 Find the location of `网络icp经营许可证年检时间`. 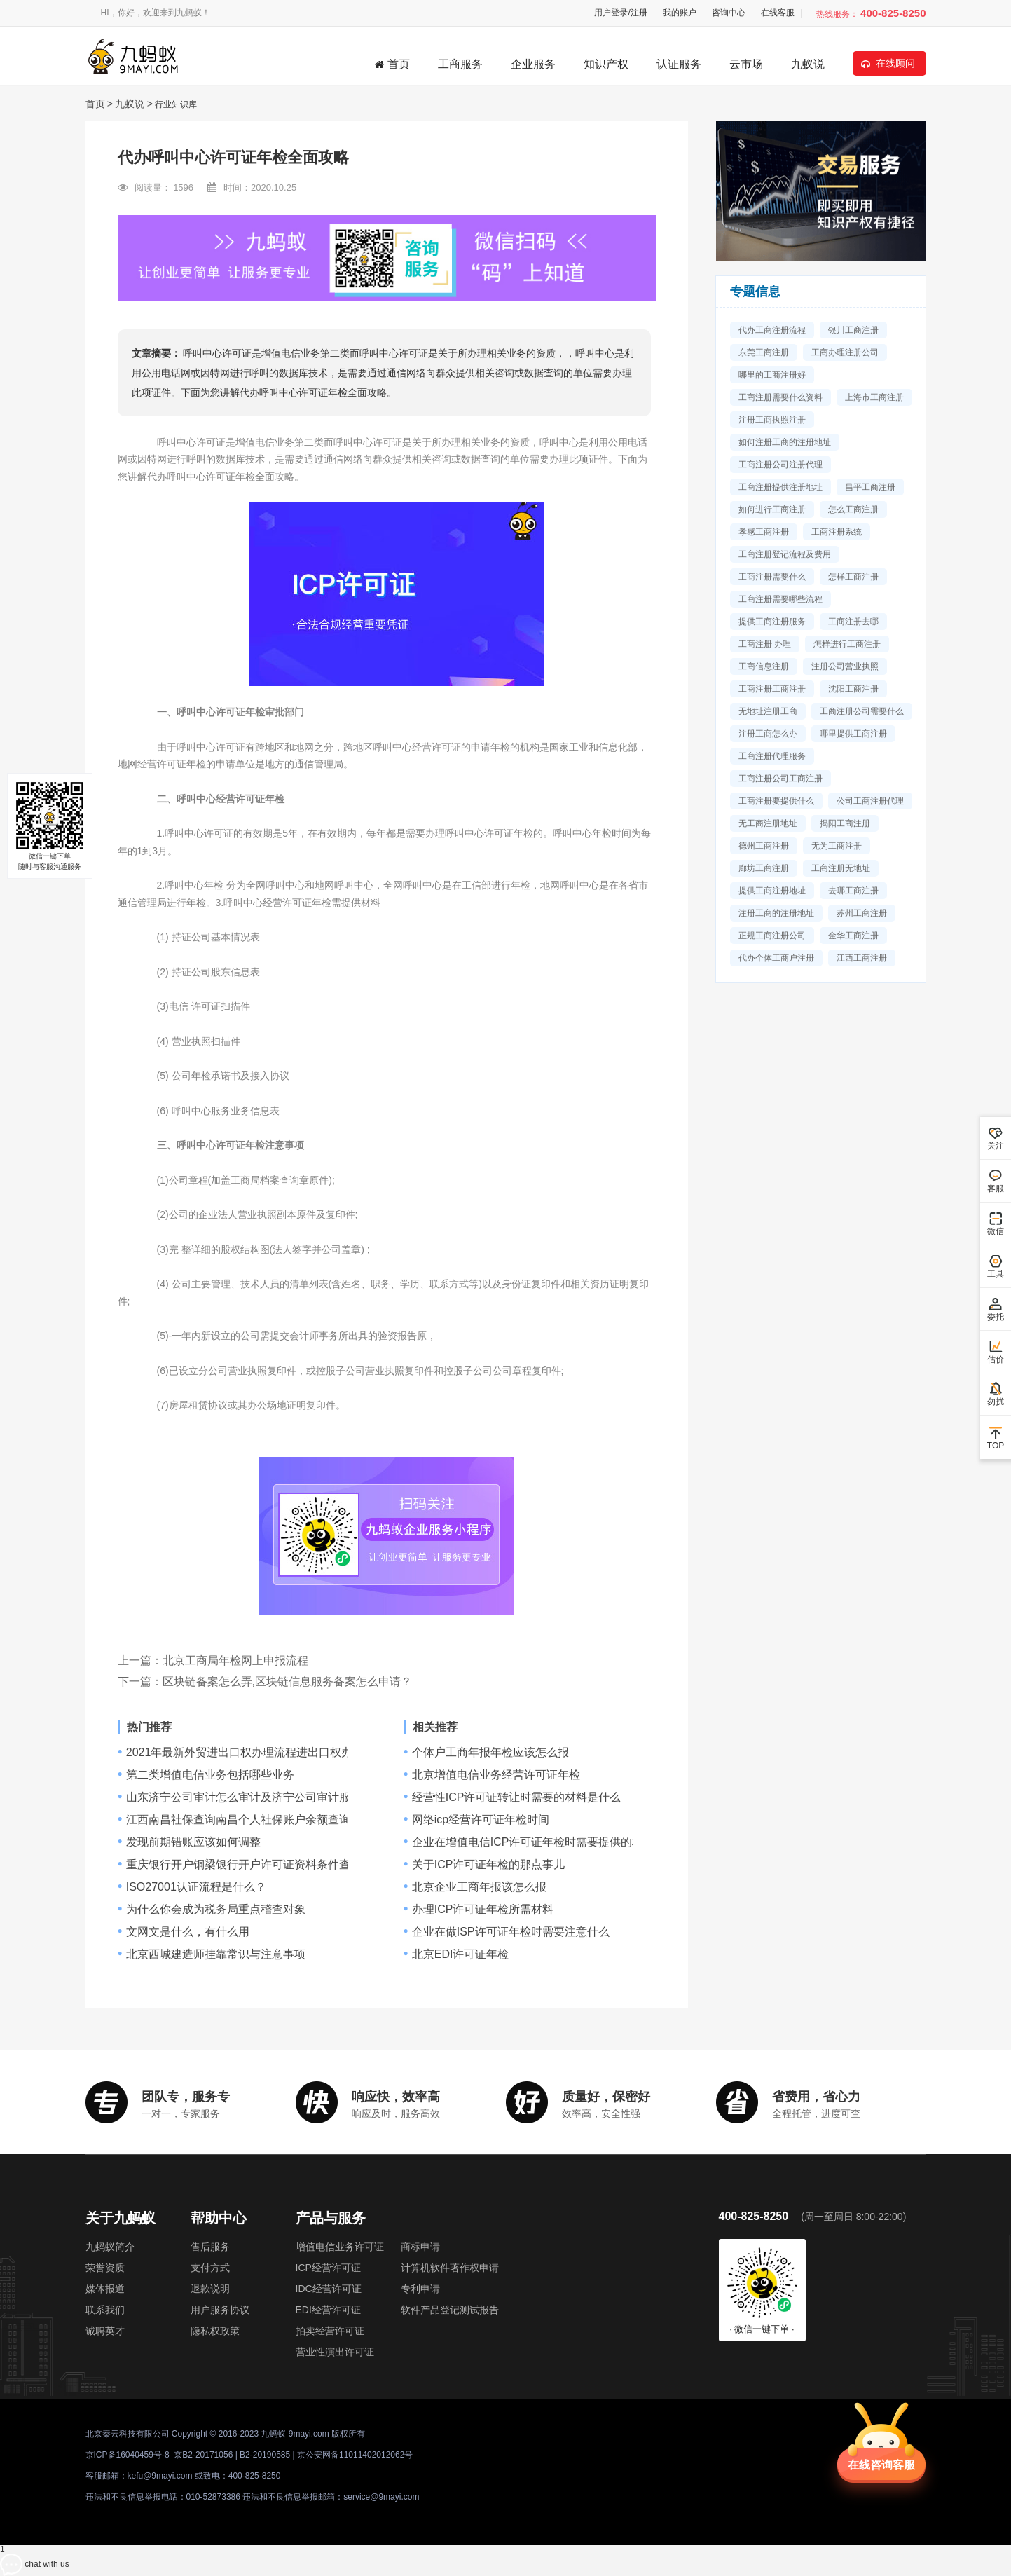

网络icp经营许可证年检时间 is located at coordinates (480, 1819).